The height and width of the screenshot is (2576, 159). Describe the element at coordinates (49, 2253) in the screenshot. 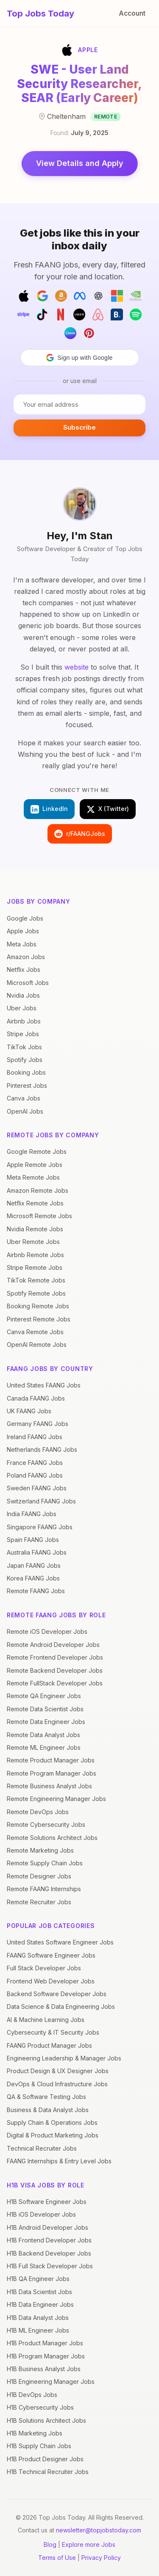

I see `H1B Backend Developer Jobs` at that location.